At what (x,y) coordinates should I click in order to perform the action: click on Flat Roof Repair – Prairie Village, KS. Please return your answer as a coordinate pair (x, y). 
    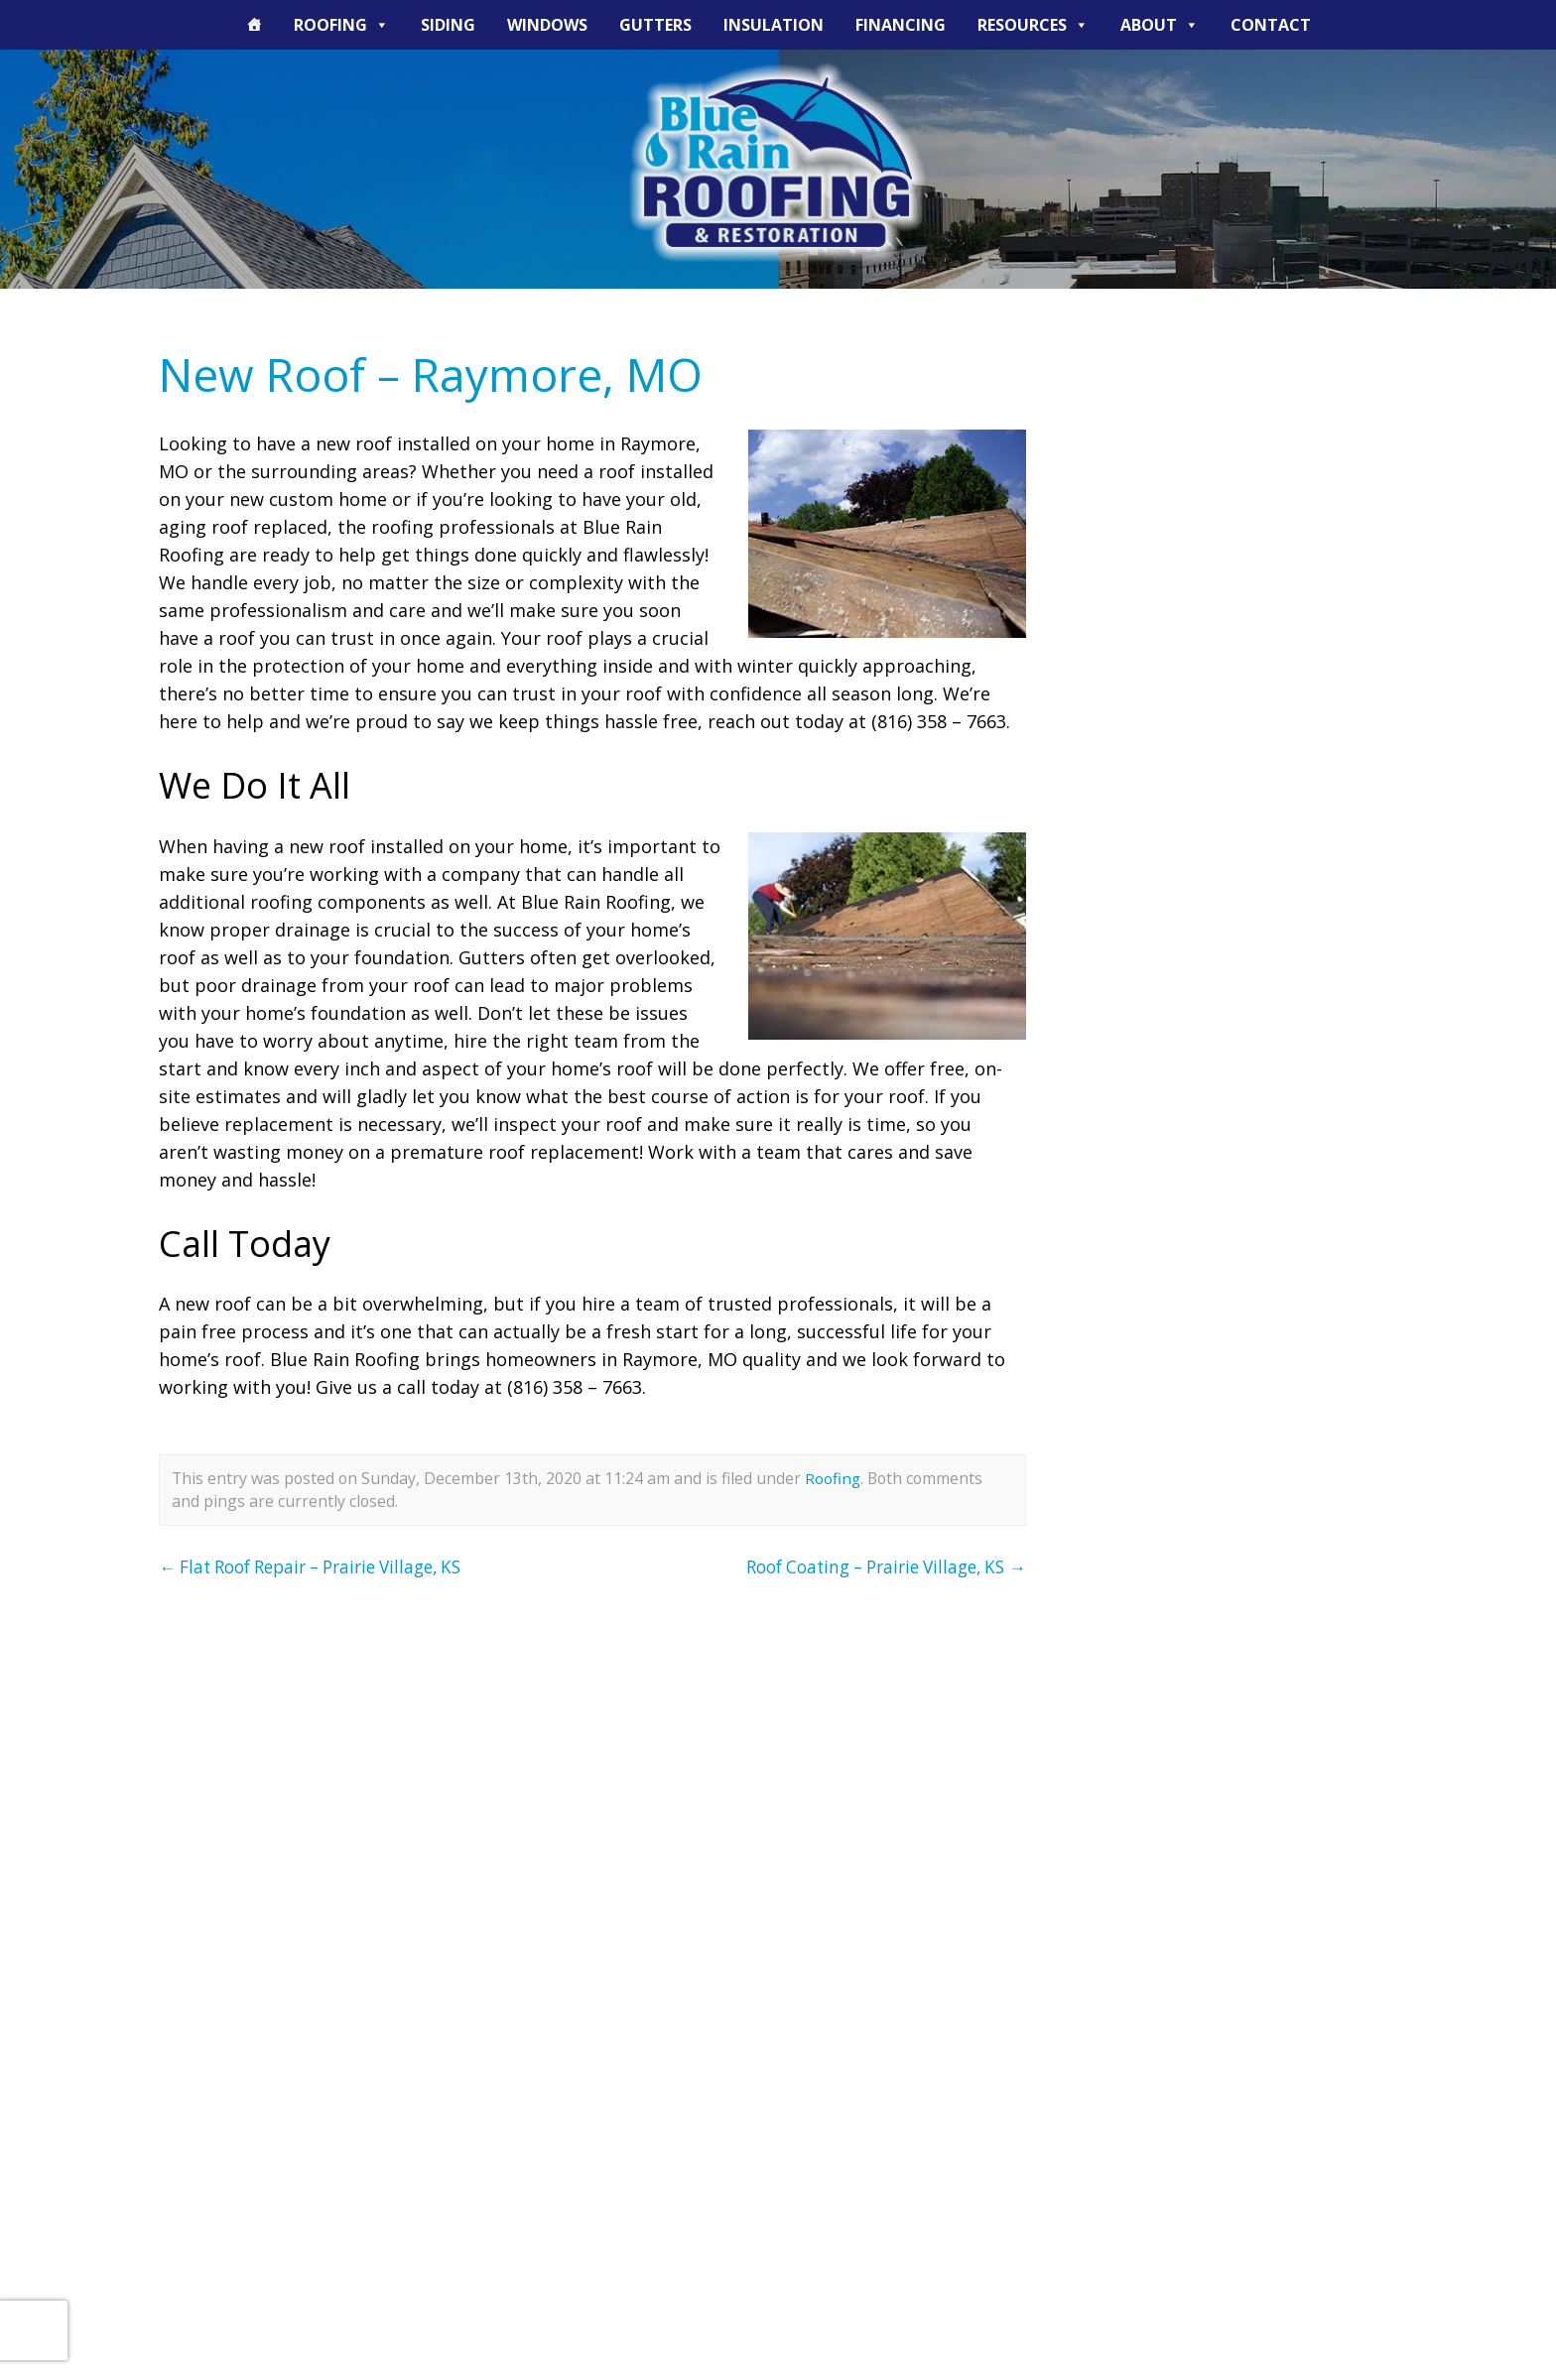
    Looking at the image, I should click on (323, 1566).